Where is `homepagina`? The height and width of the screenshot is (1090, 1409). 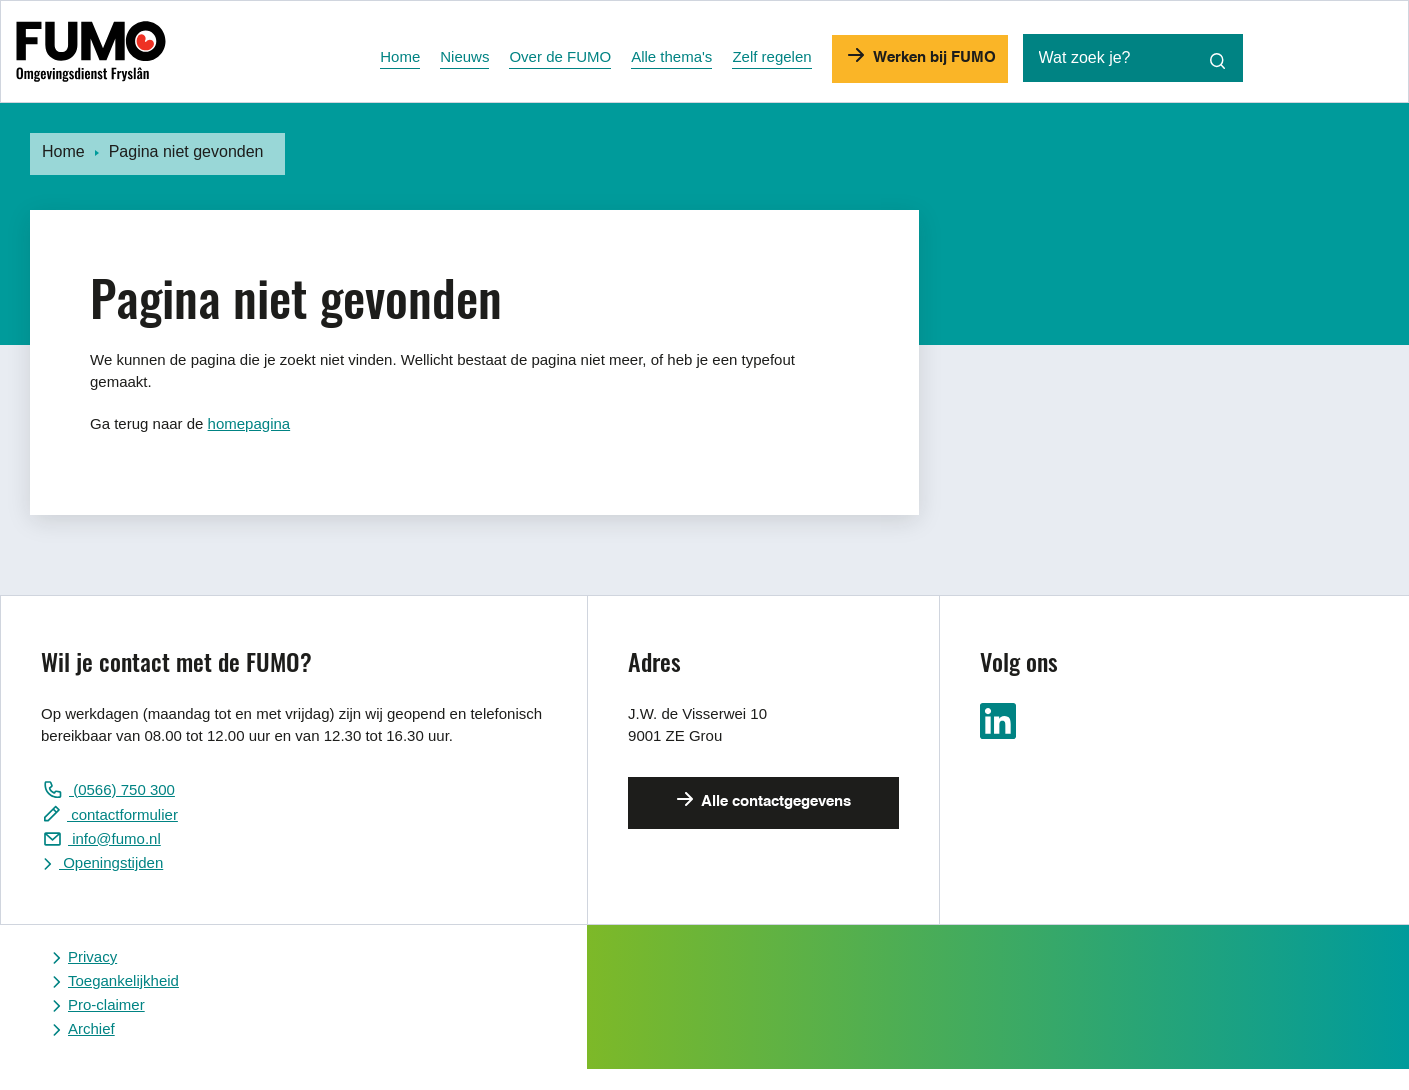
homepagina is located at coordinates (249, 423).